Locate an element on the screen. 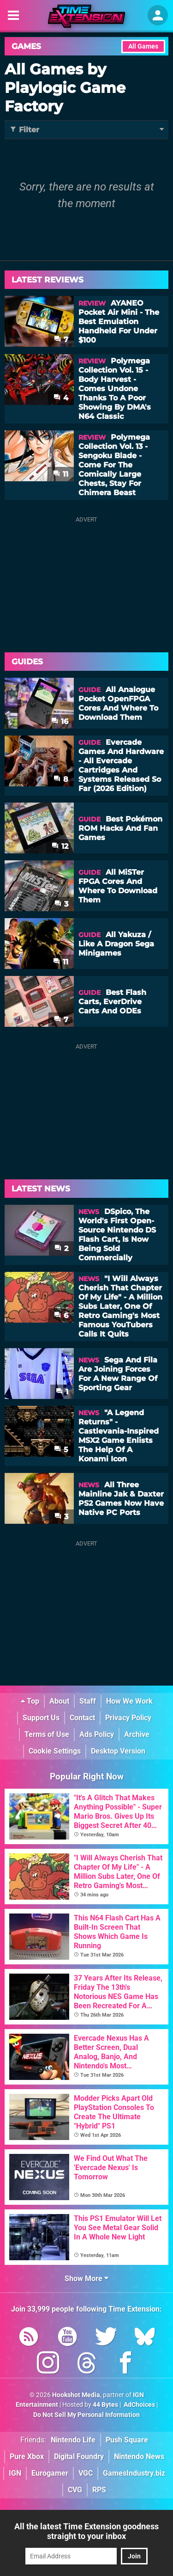 The height and width of the screenshot is (2576, 173). Top is located at coordinates (30, 1701).